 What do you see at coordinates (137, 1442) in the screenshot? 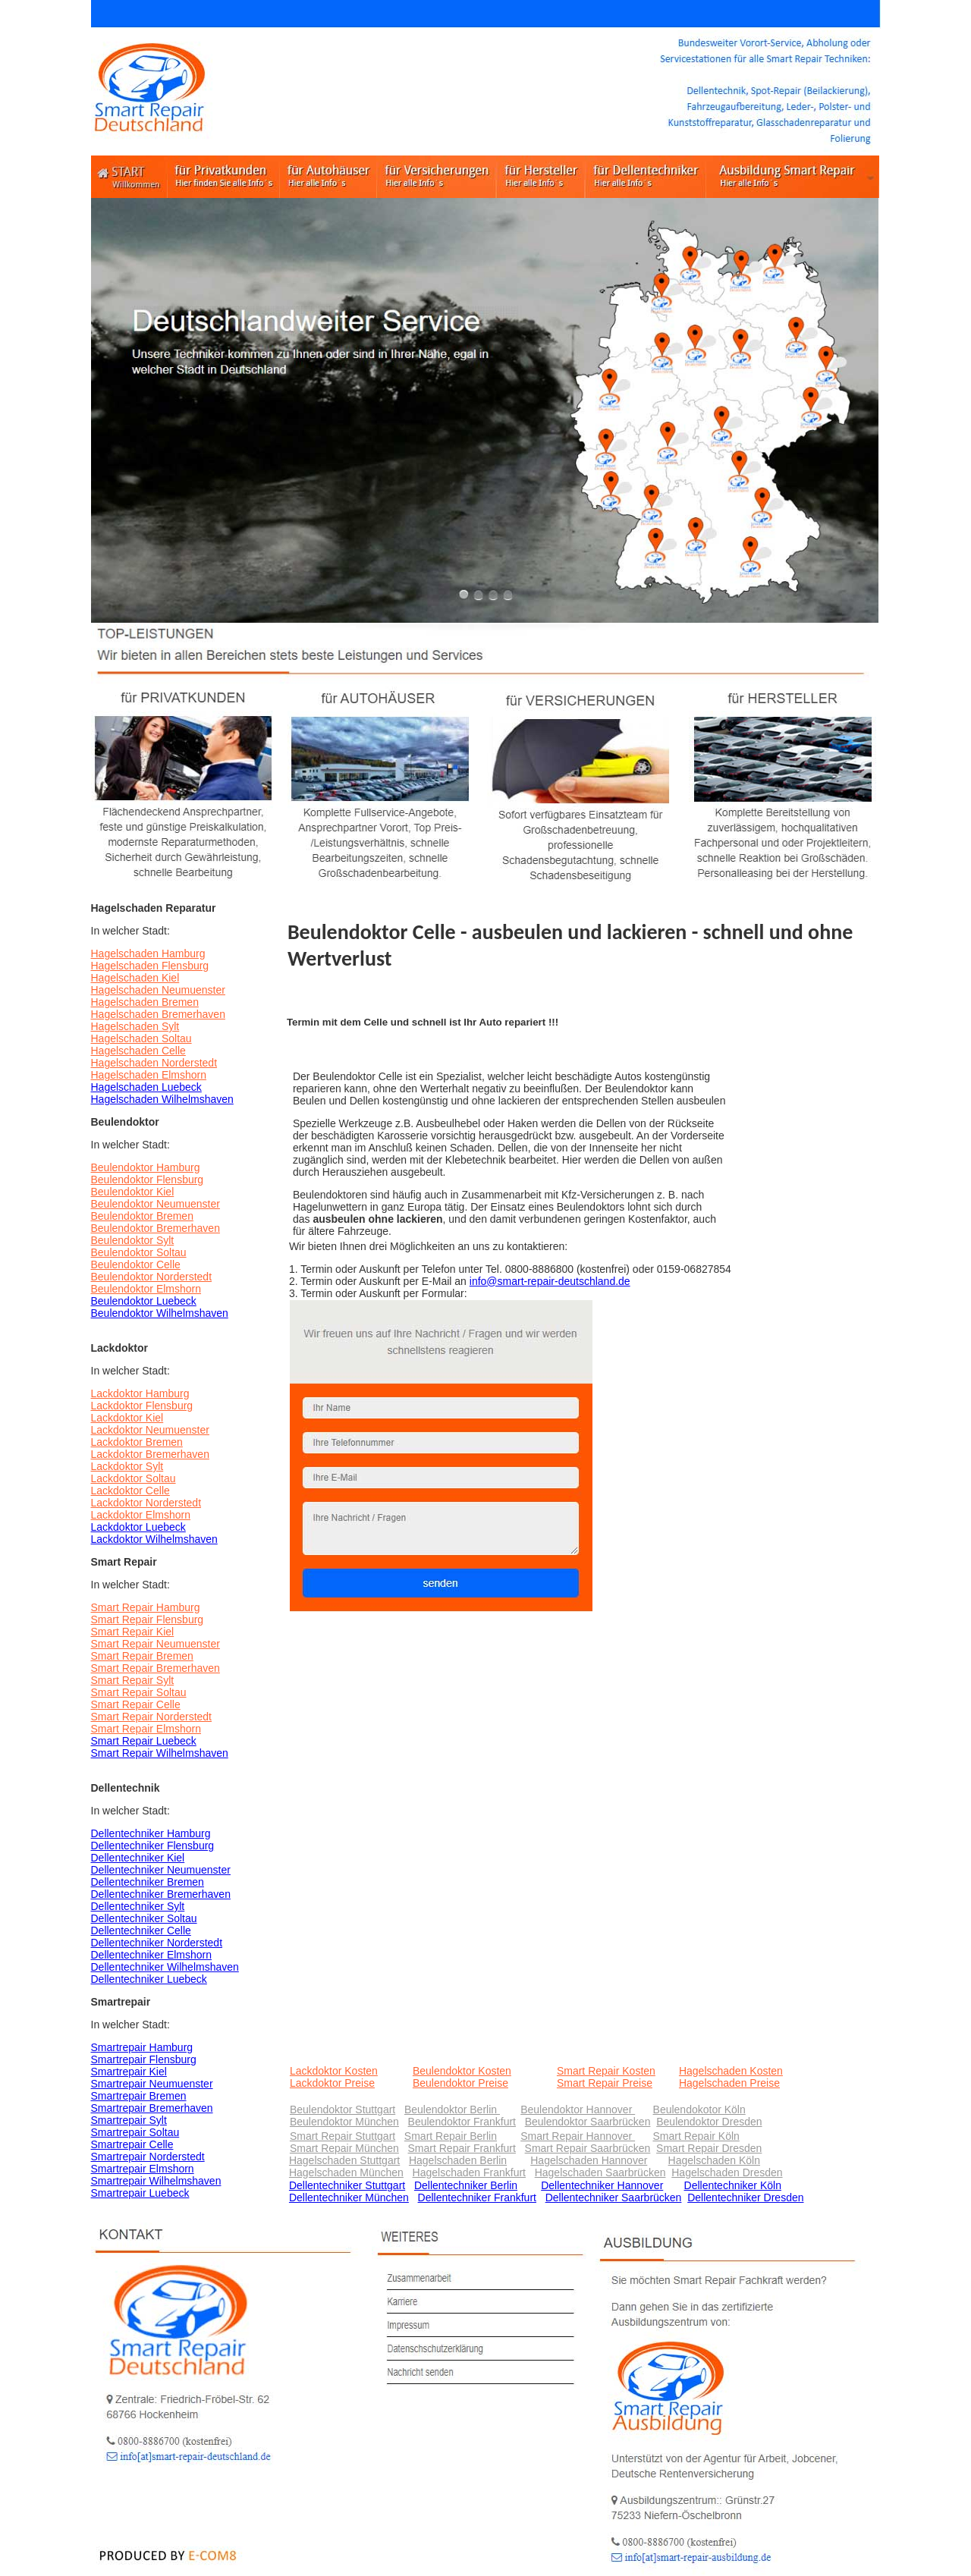
I see `Lackdoktor Bremen` at bounding box center [137, 1442].